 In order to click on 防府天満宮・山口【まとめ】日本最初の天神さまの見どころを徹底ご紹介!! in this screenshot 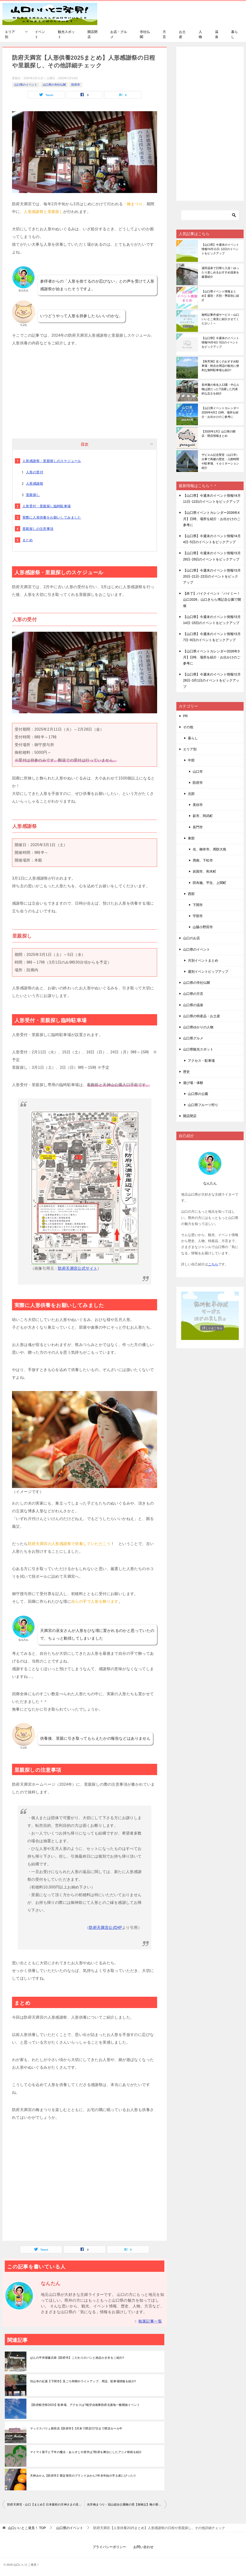, I will do `click(46, 2504)`.